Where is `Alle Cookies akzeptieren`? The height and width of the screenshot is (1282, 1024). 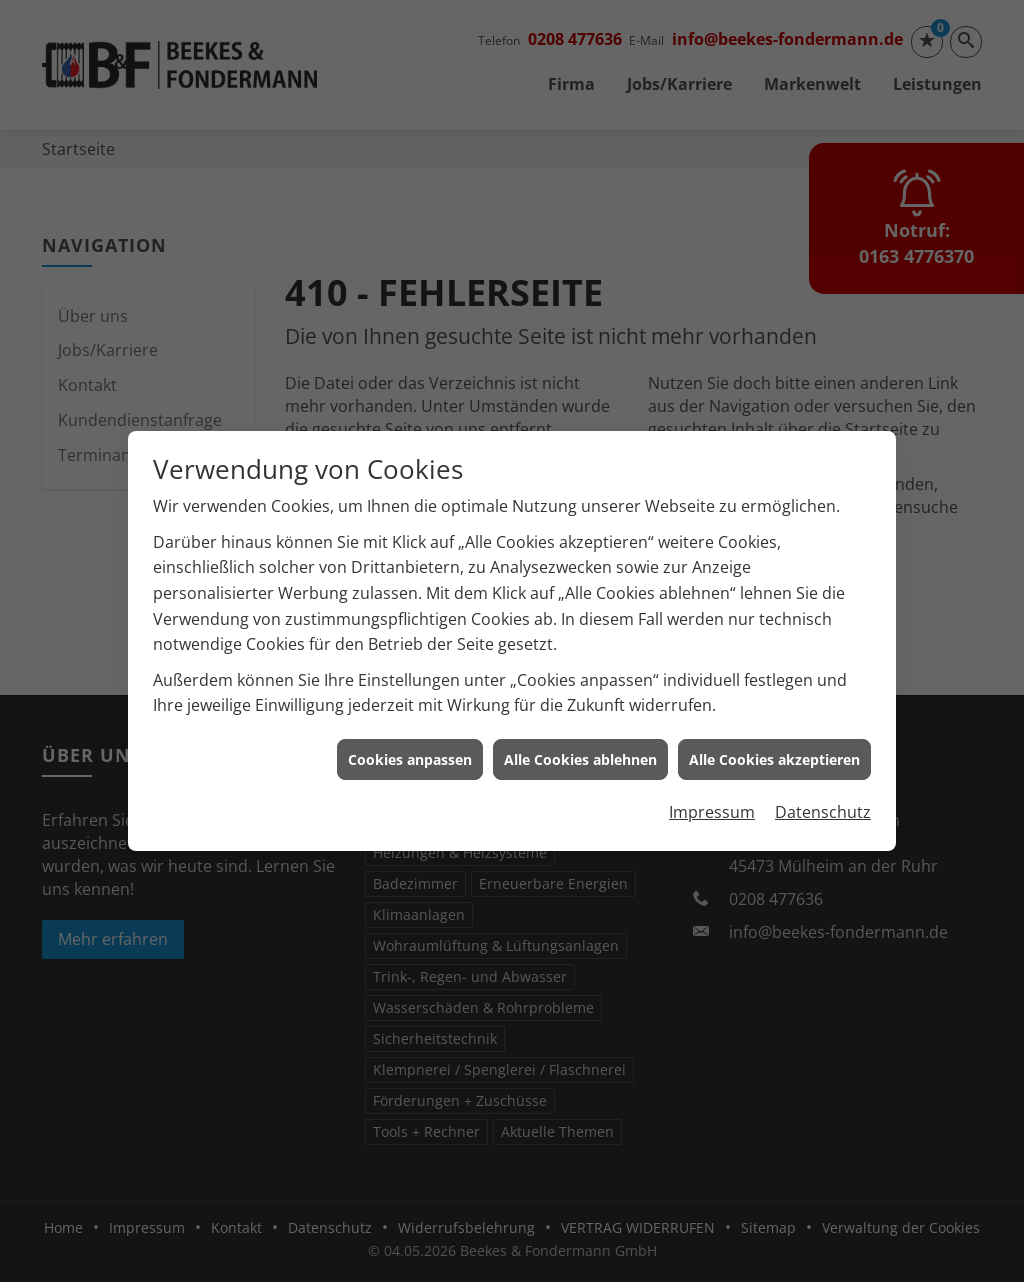 Alle Cookies akzeptieren is located at coordinates (774, 748).